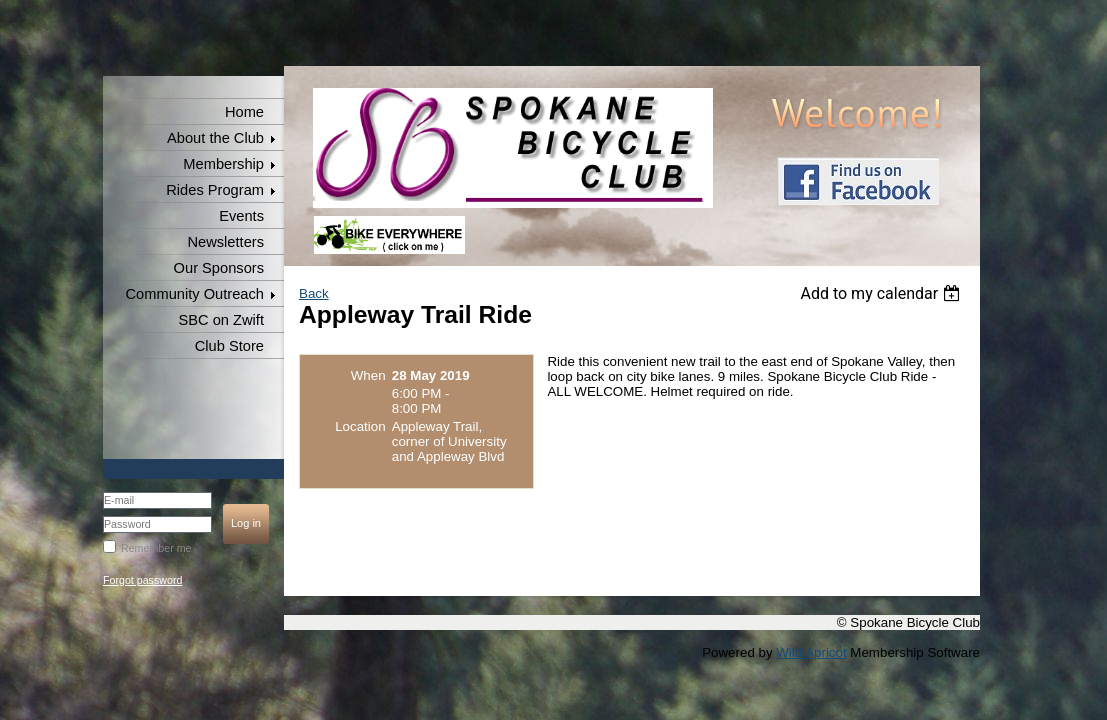 The image size is (1107, 720). What do you see at coordinates (882, 293) in the screenshot?
I see `[listbox]` at bounding box center [882, 293].